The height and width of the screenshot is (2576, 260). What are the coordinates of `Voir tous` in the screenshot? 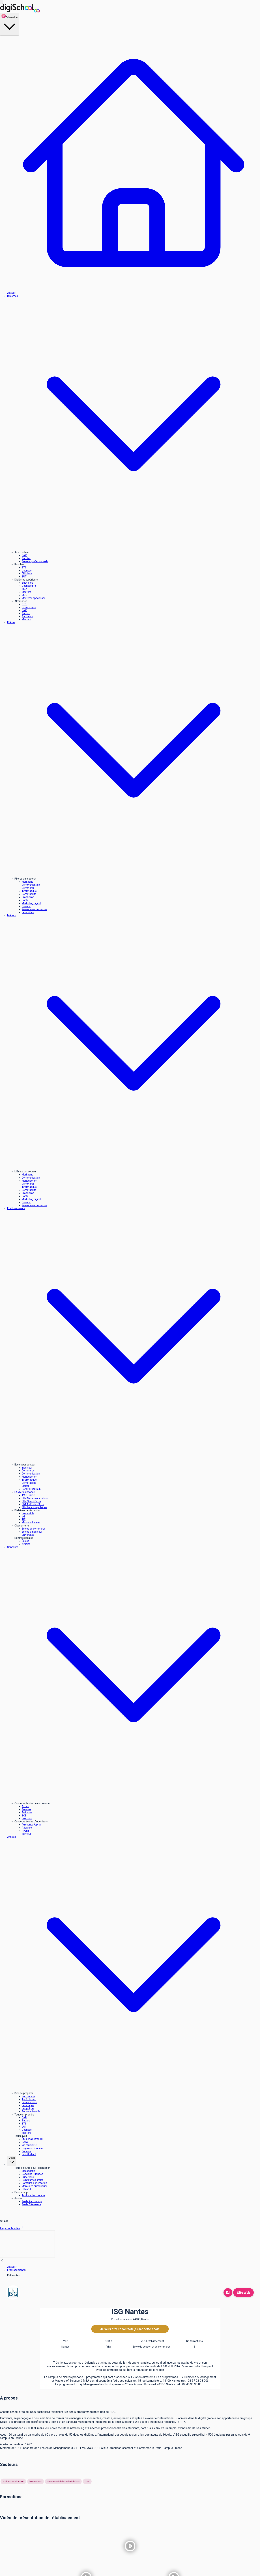 It's located at (27, 1818).